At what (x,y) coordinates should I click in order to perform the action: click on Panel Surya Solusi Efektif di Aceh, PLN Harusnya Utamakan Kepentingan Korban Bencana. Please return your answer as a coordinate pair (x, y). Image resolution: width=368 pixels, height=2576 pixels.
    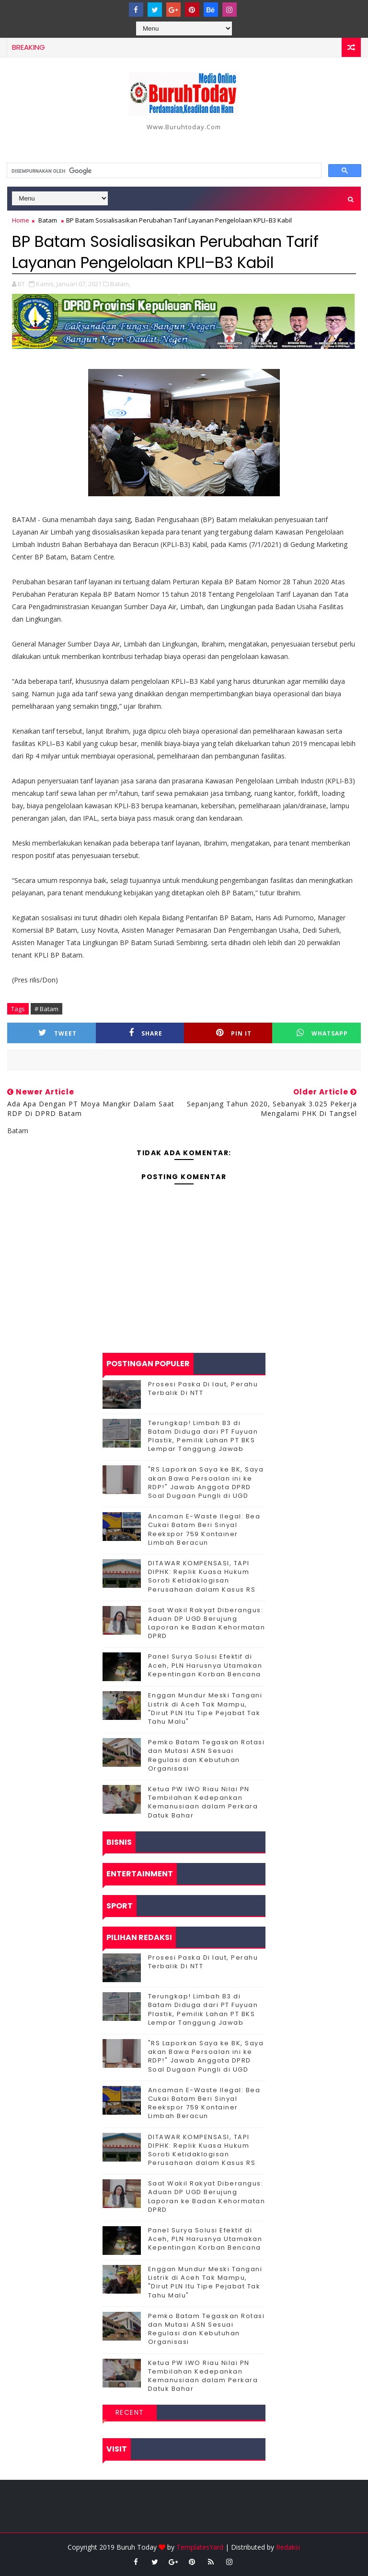
    Looking at the image, I should click on (205, 1665).